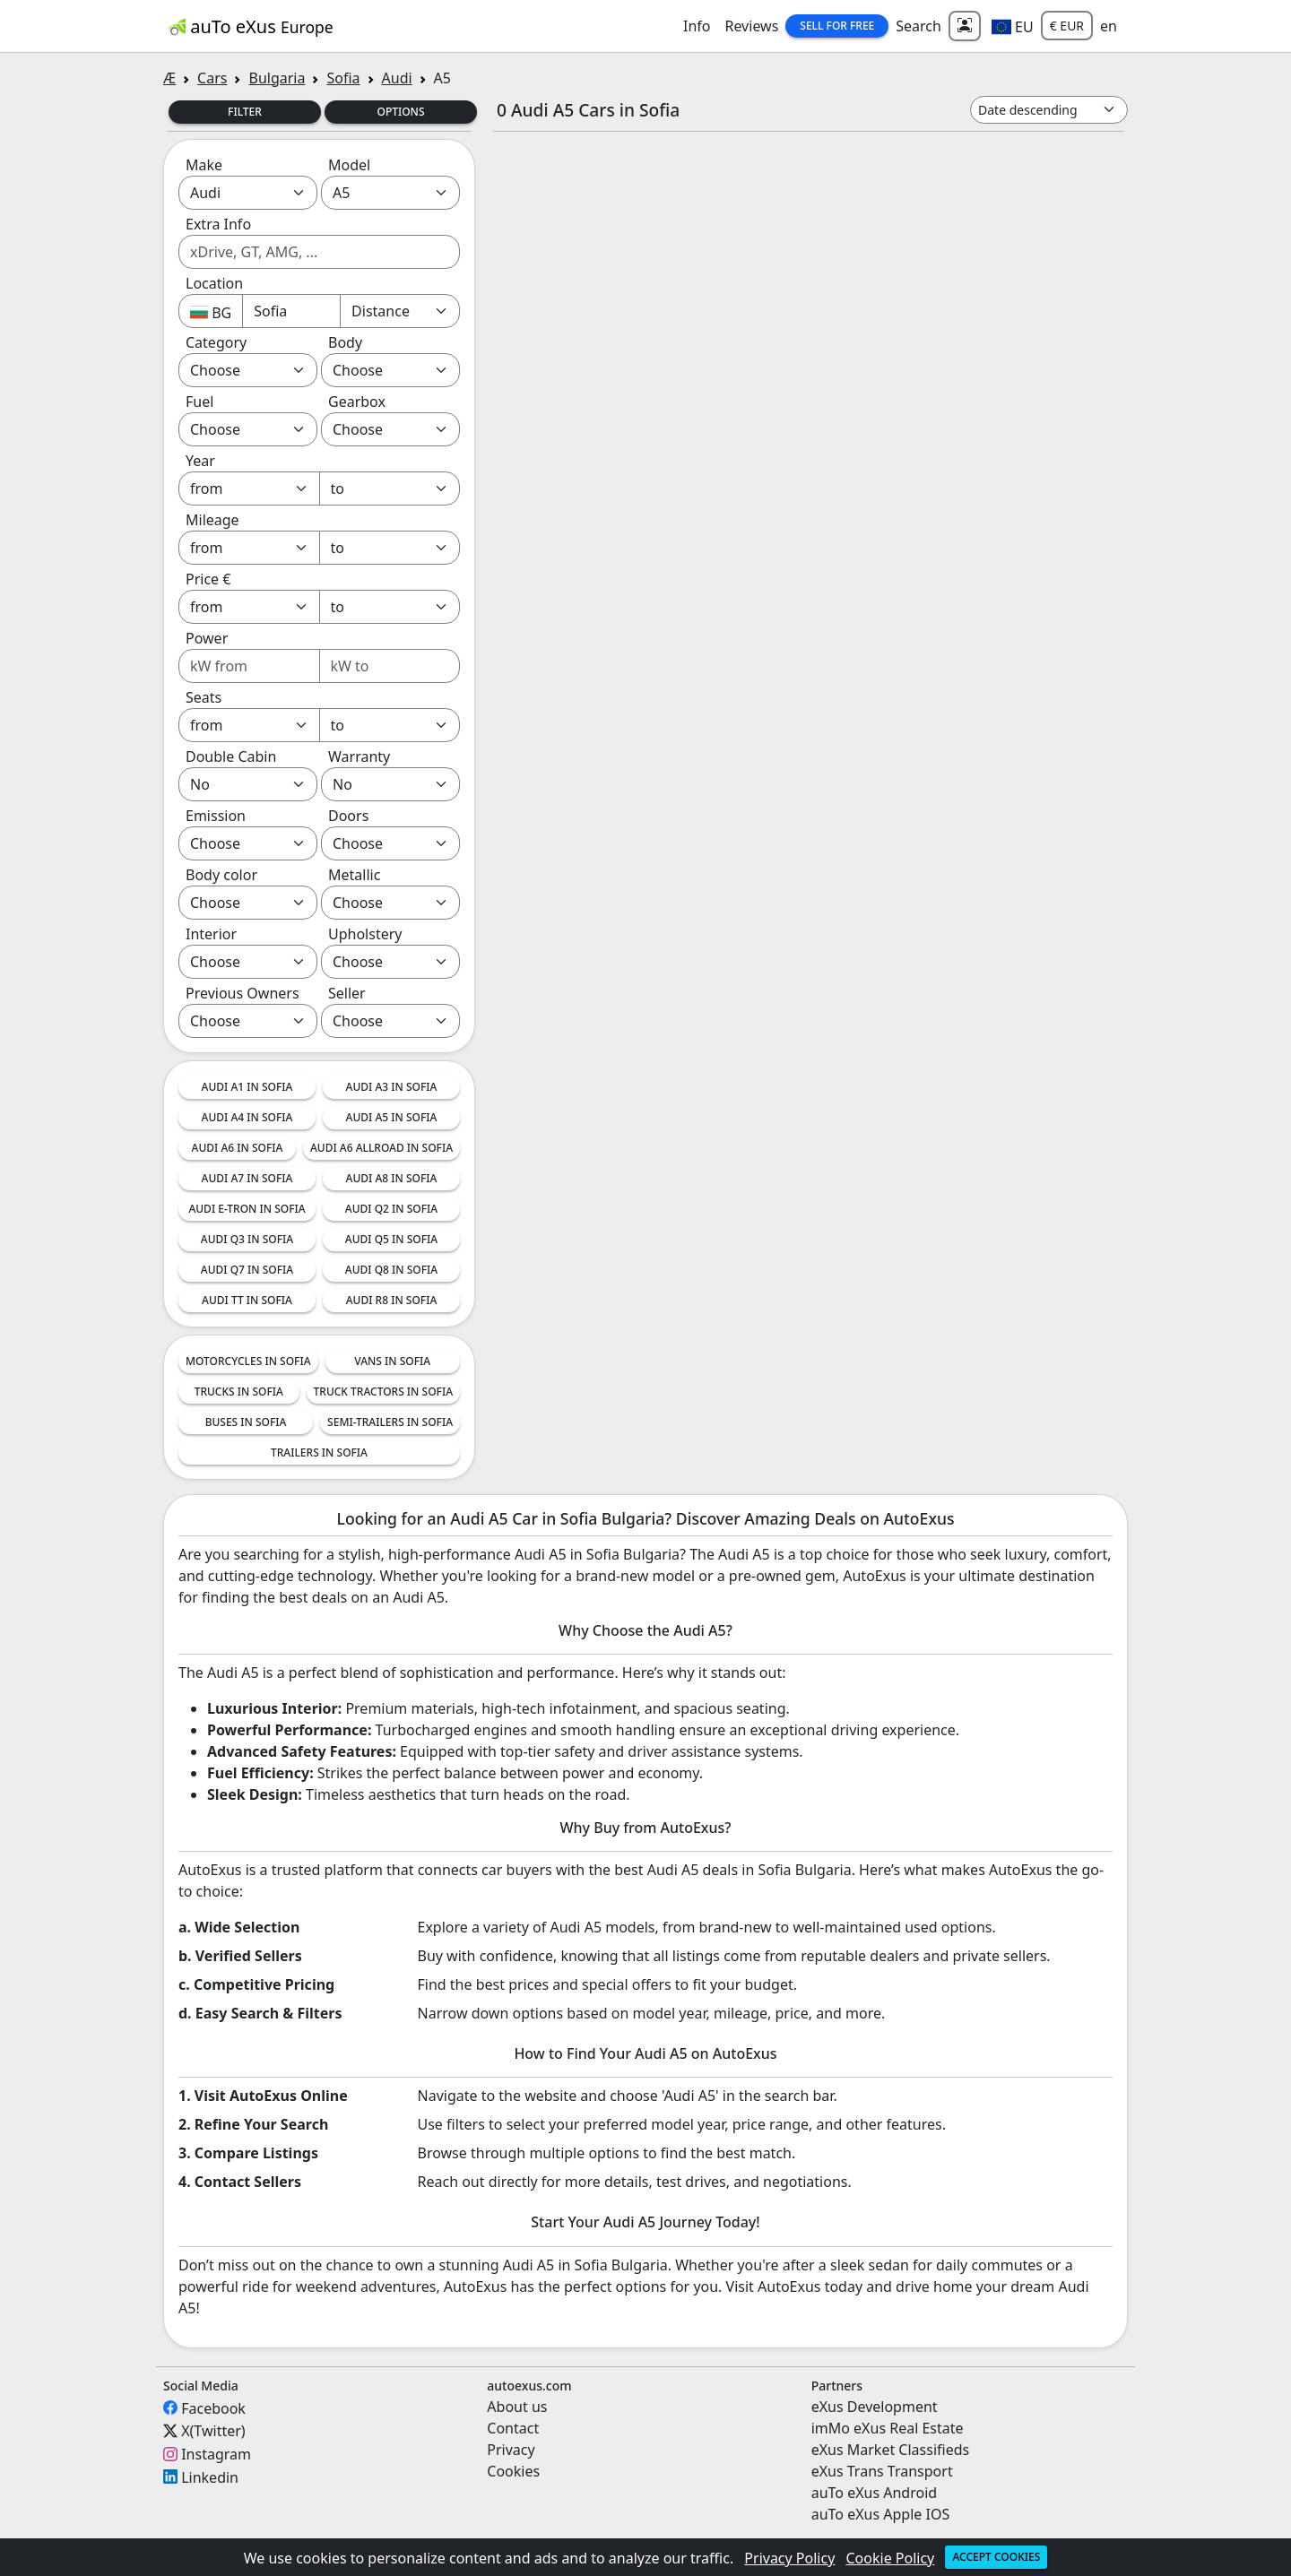 This screenshot has width=1291, height=2576. I want to click on Double Cabin, so click(231, 756).